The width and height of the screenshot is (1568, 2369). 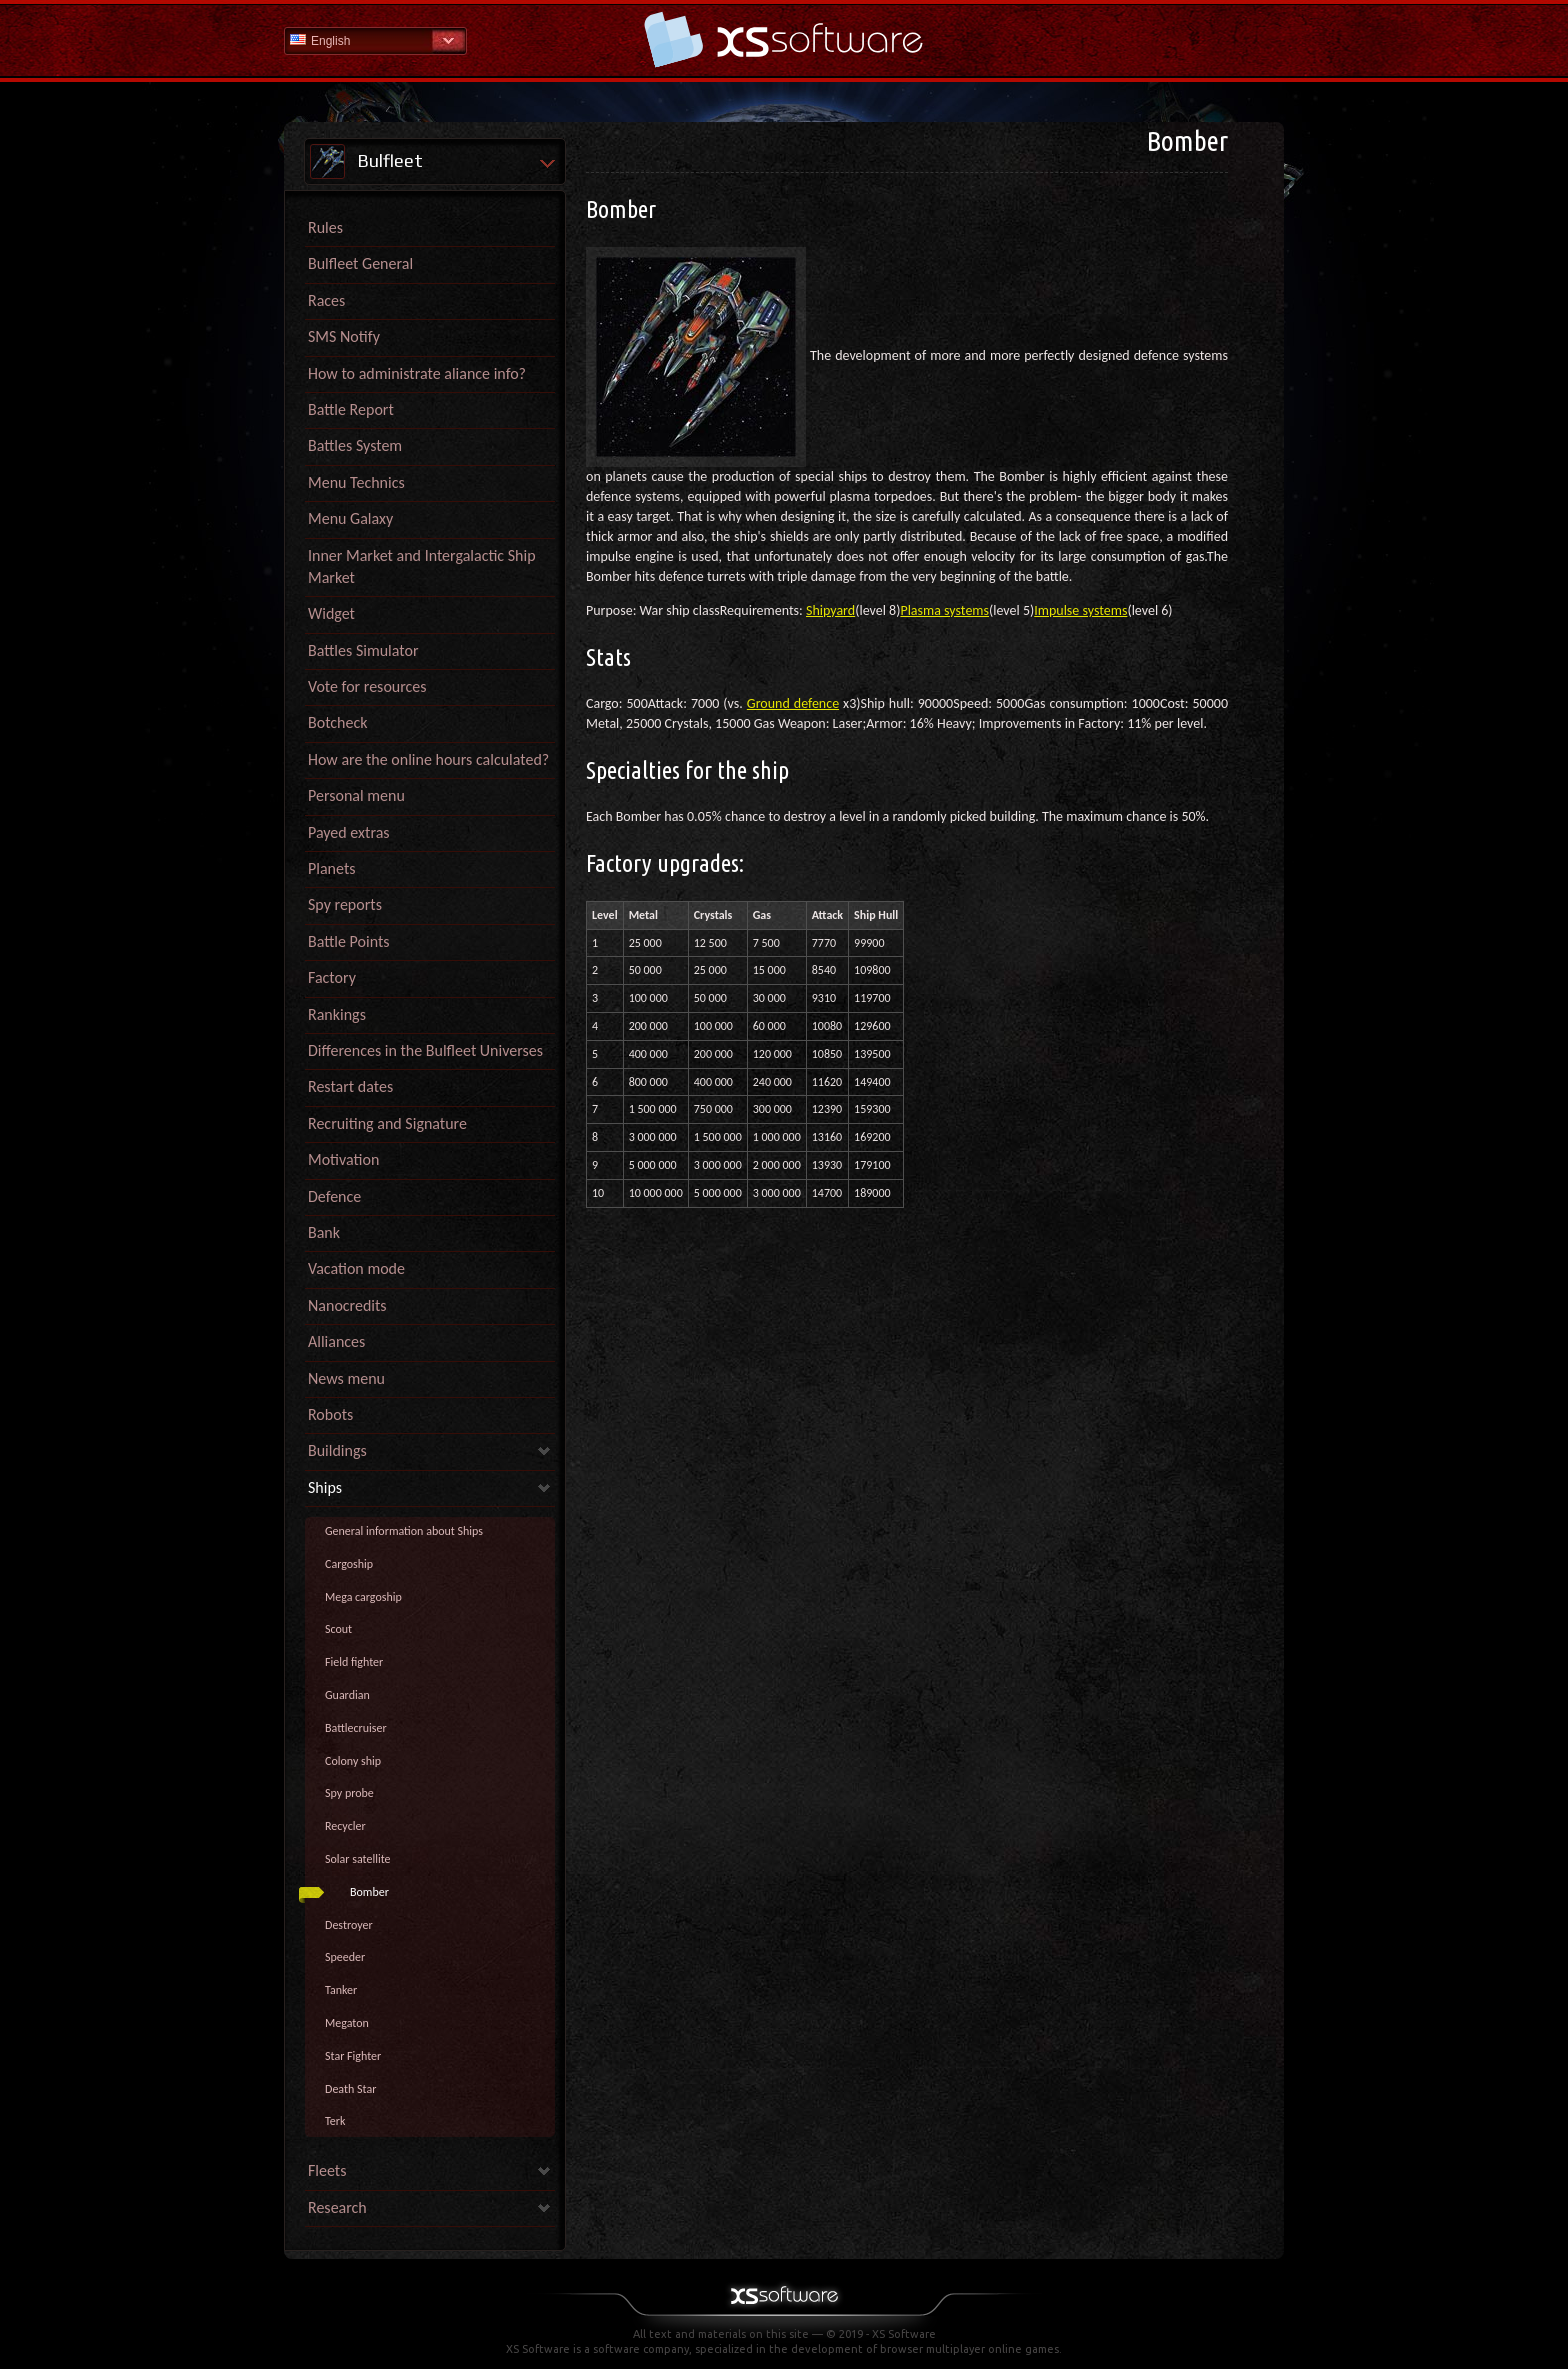 What do you see at coordinates (830, 610) in the screenshot?
I see `Shipyard` at bounding box center [830, 610].